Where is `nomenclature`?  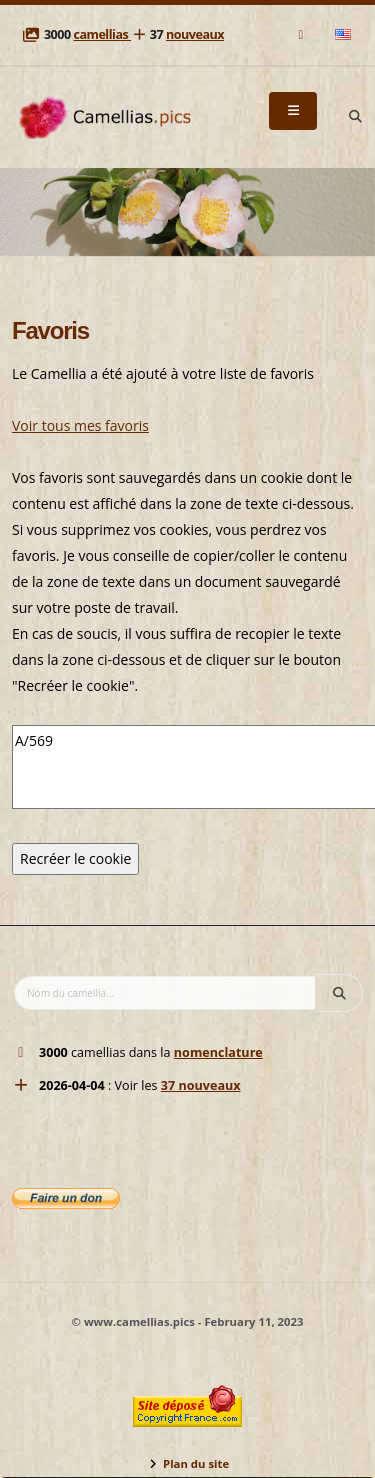 nomenclature is located at coordinates (218, 1052).